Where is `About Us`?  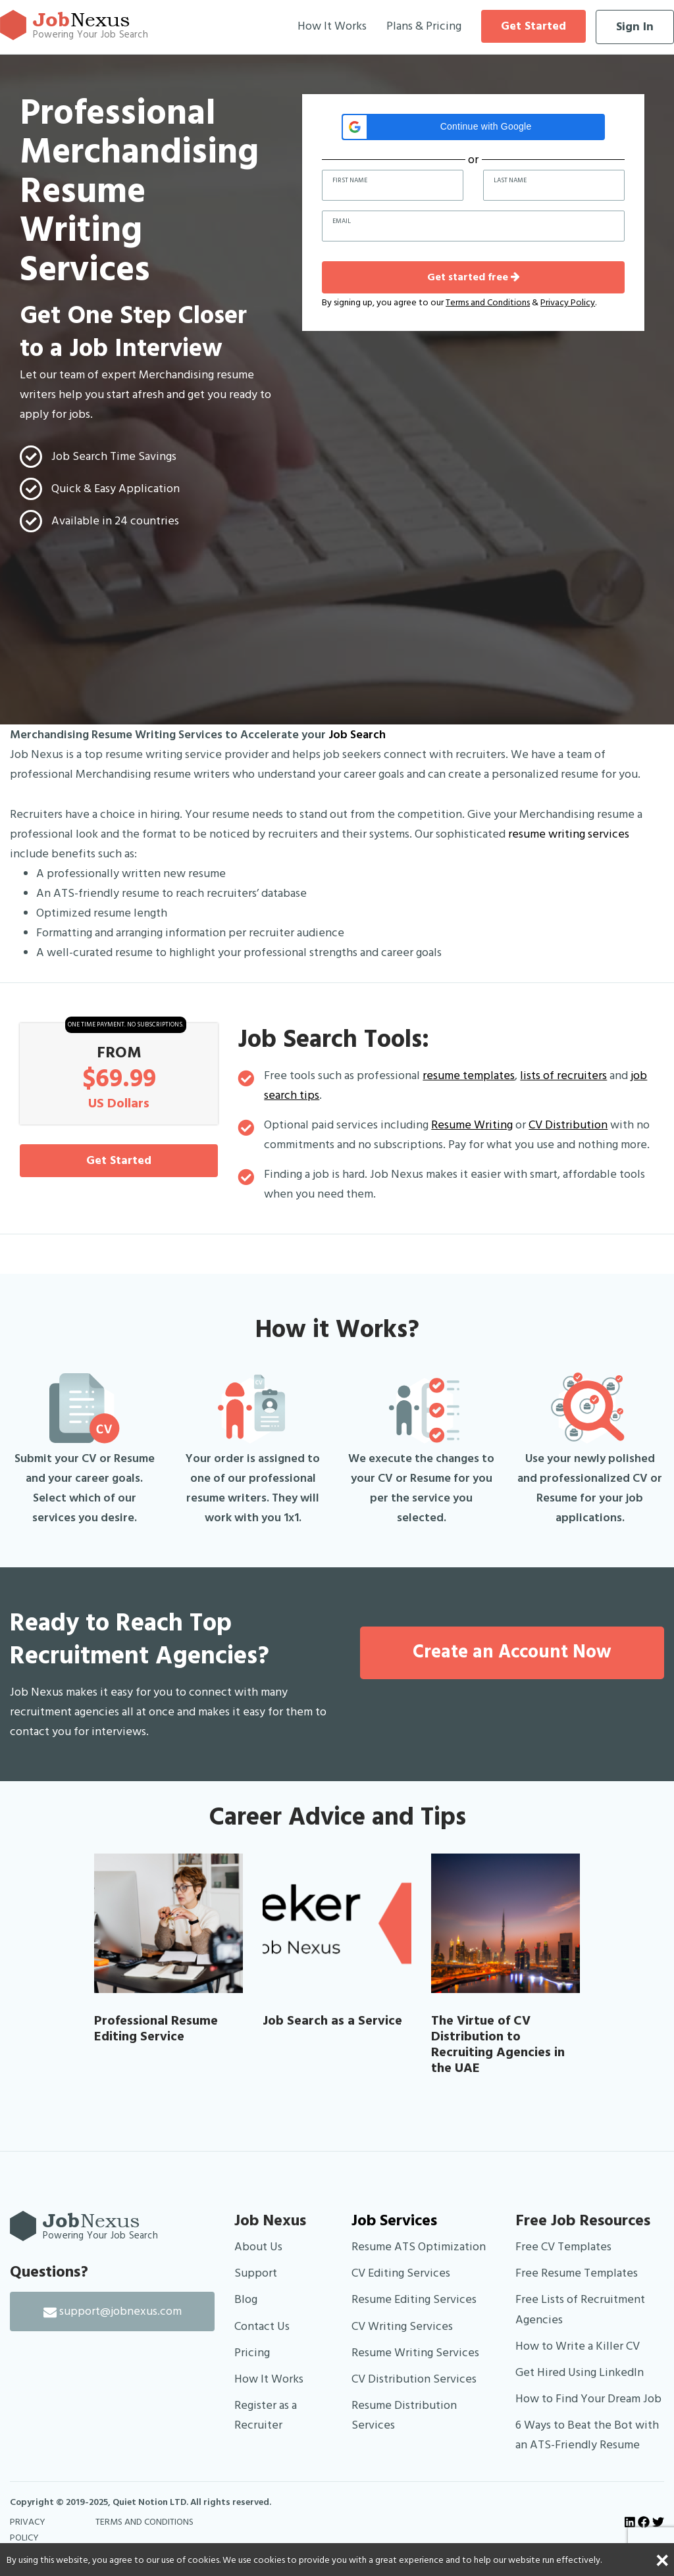
About Us is located at coordinates (258, 2246).